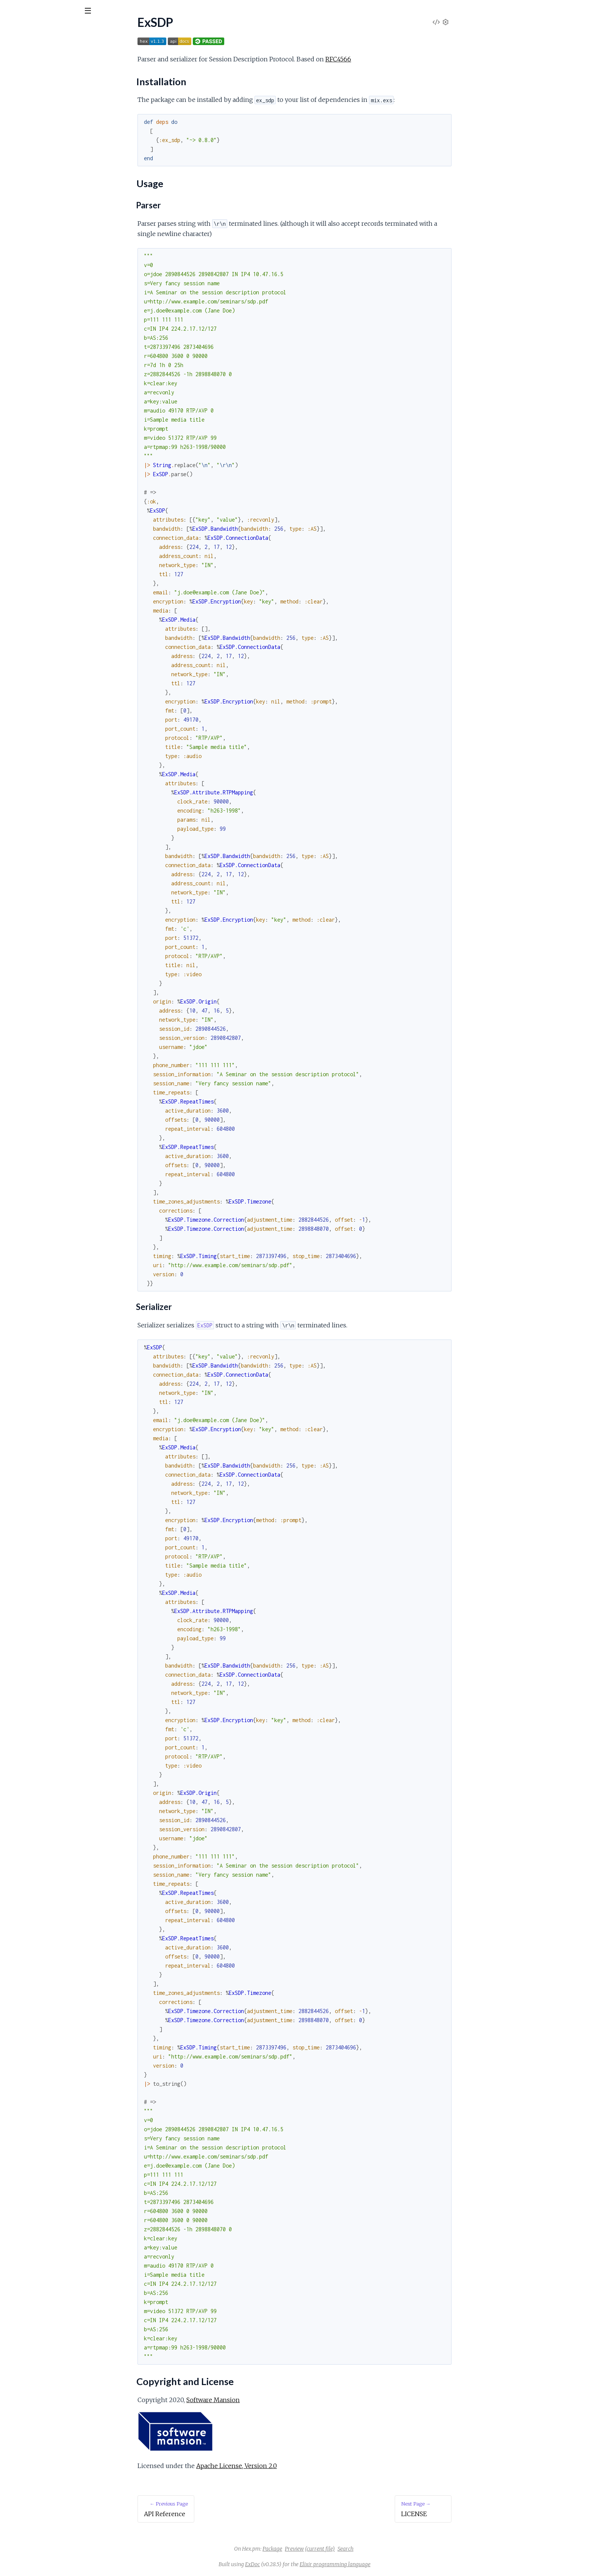 The height and width of the screenshot is (2576, 589). I want to click on ExSDP, so click(19, 29).